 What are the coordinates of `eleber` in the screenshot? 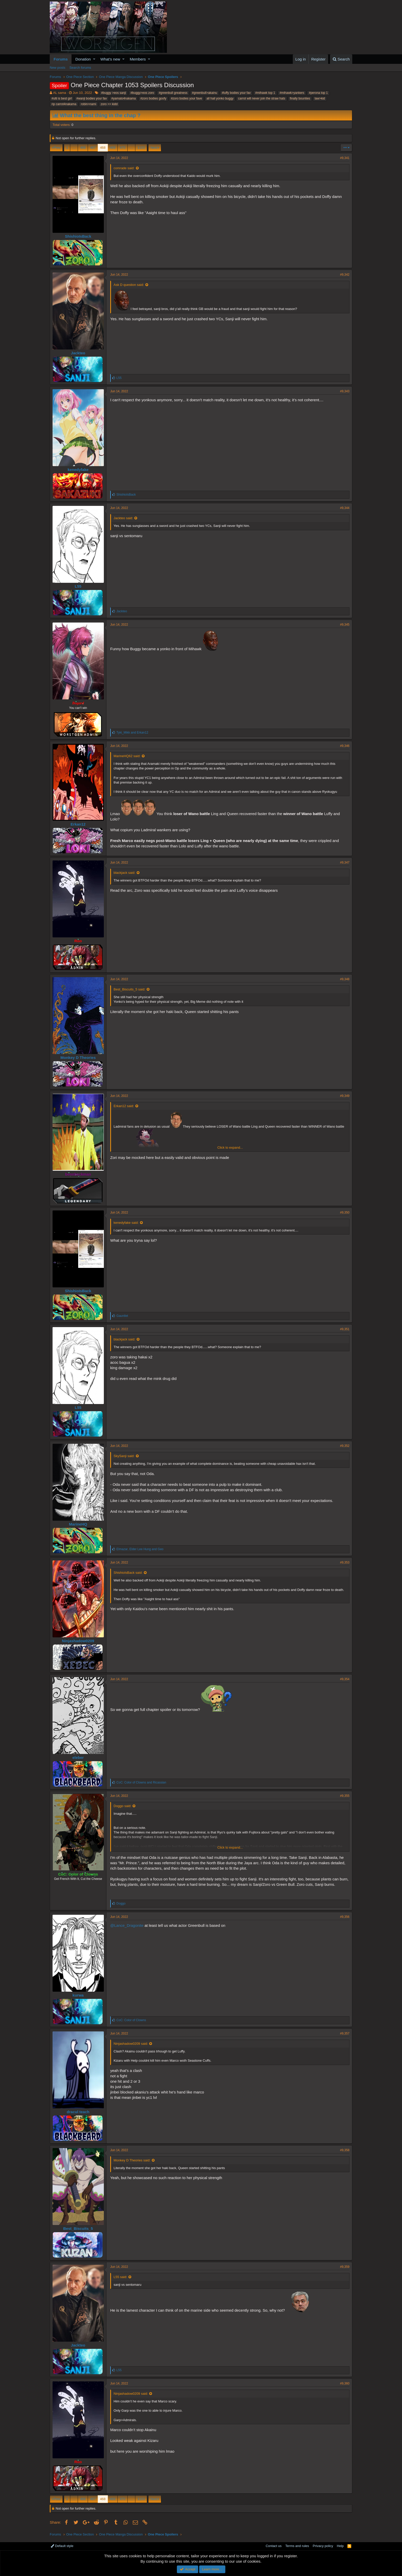 It's located at (78, 1757).